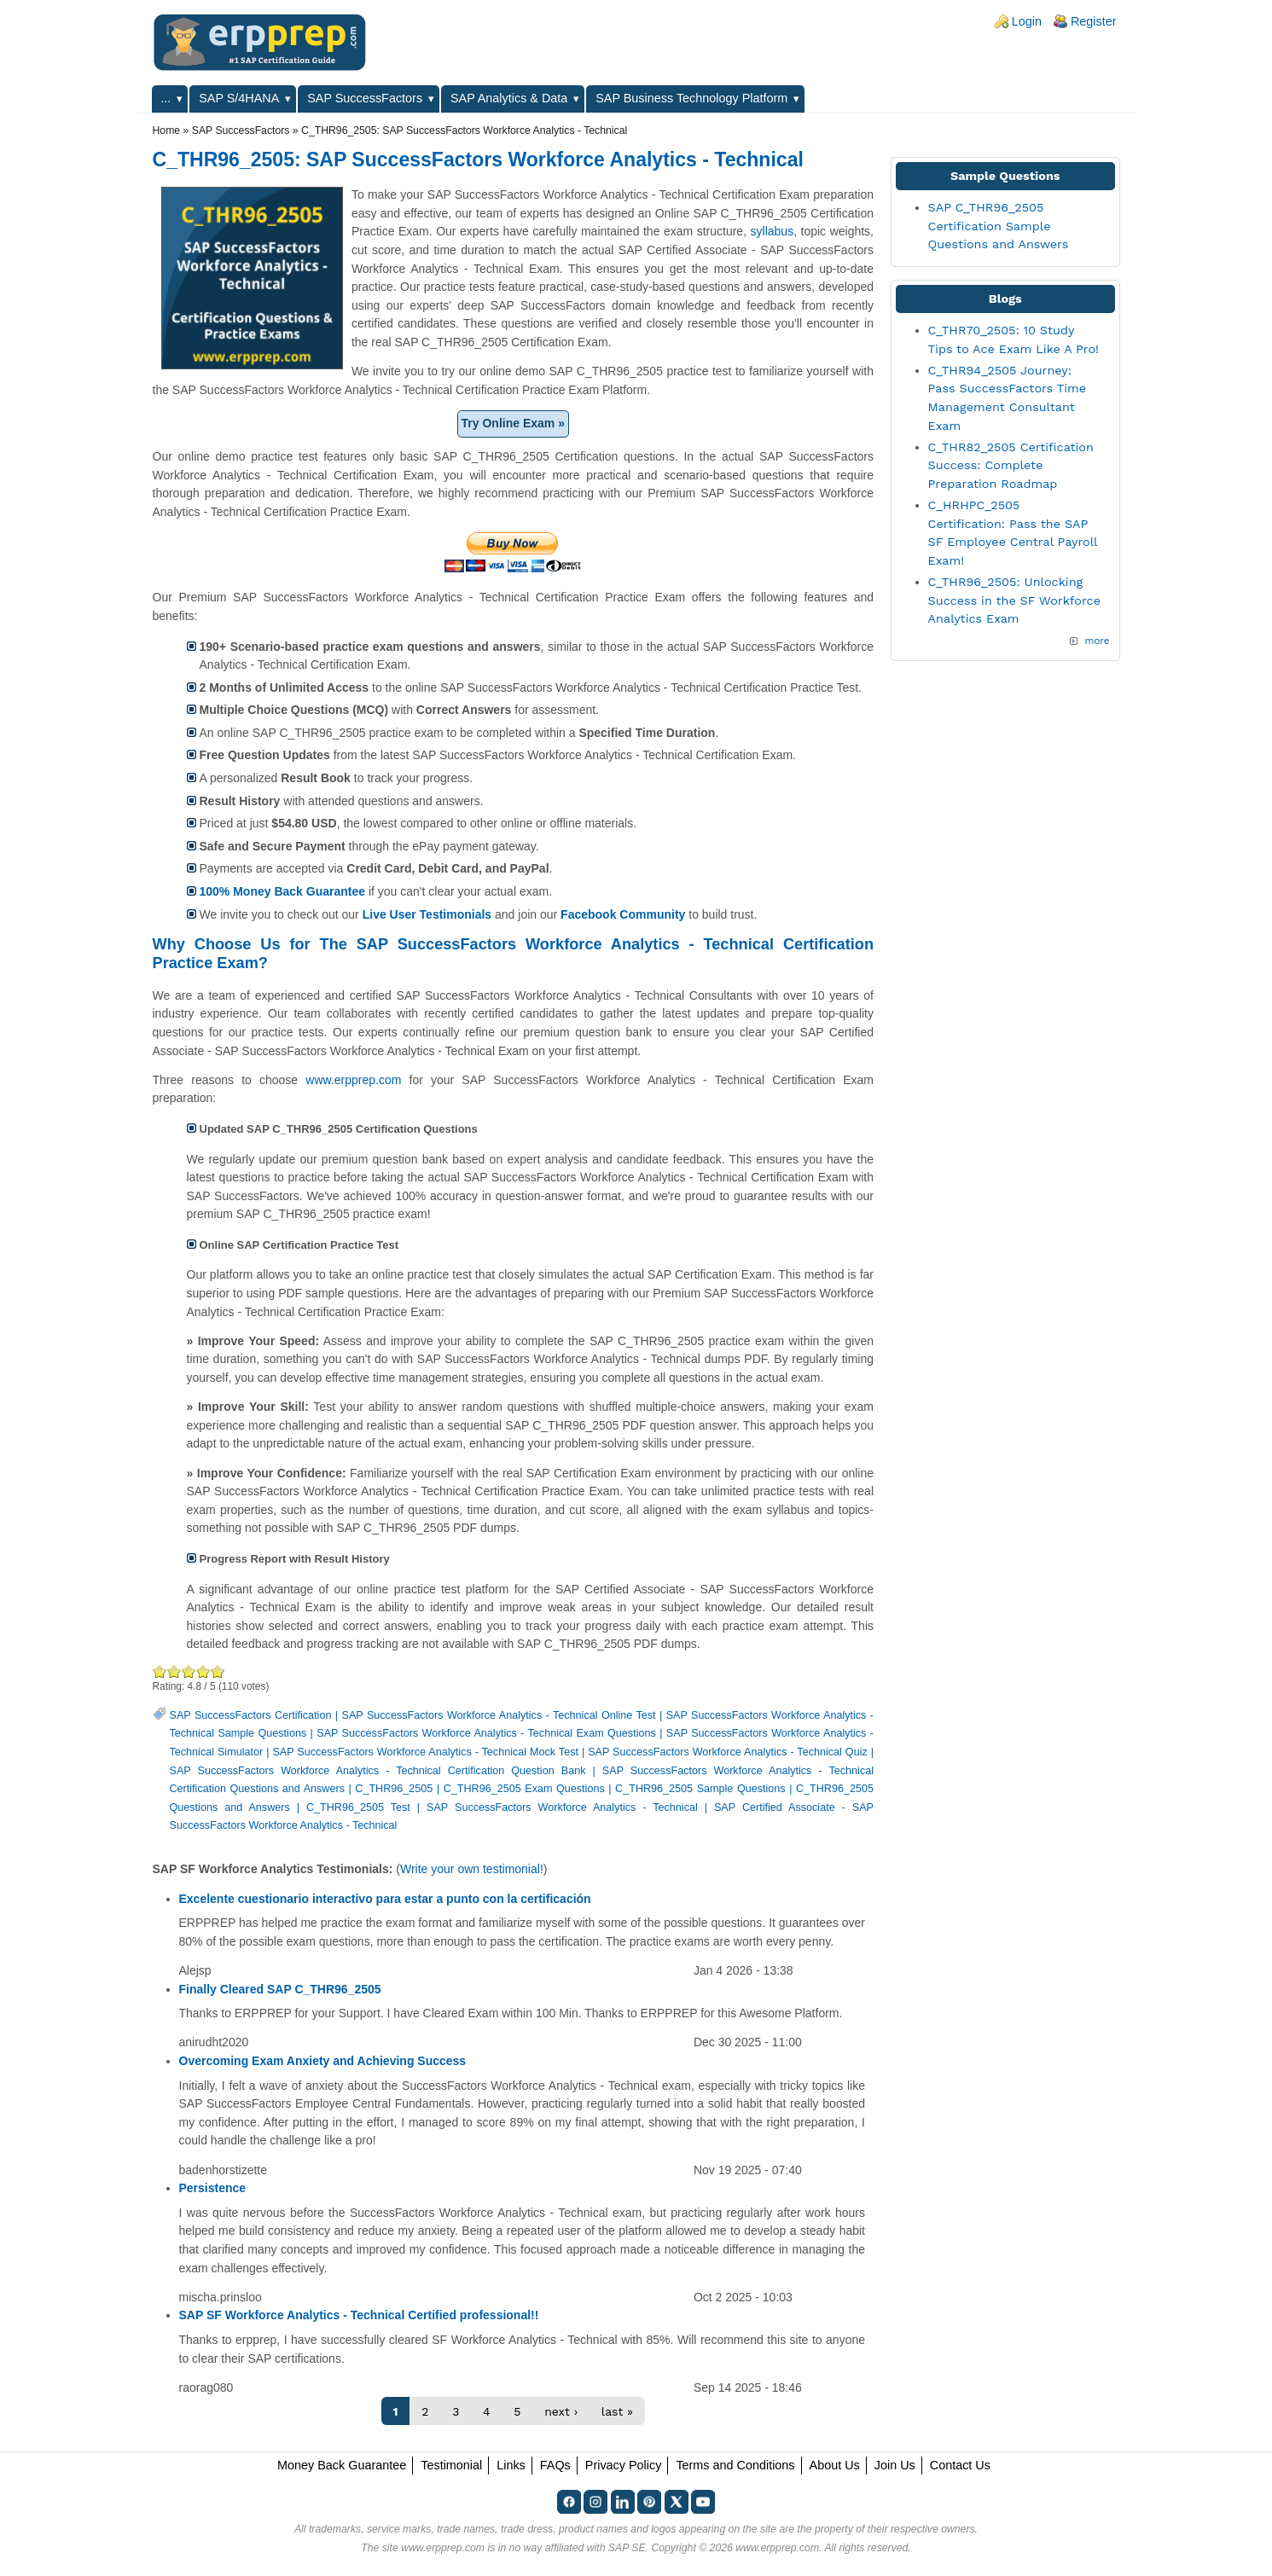 This screenshot has height=2576, width=1272. I want to click on SAP Analytics & Data, so click(508, 98).